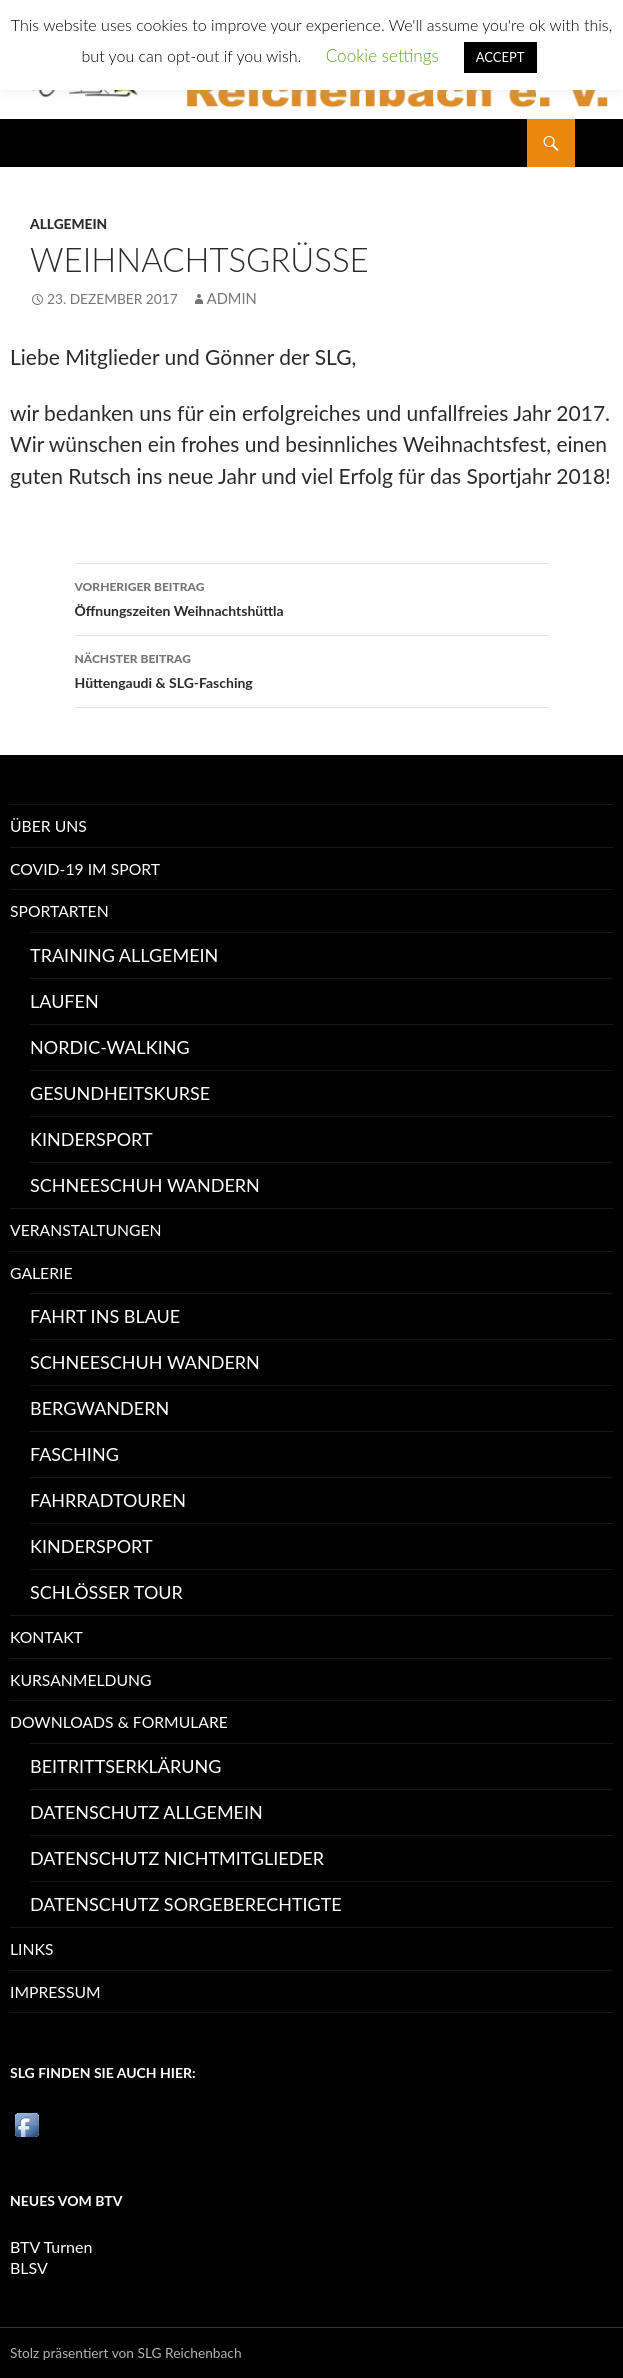 The image size is (623, 2378). I want to click on BLSV, so click(29, 2267).